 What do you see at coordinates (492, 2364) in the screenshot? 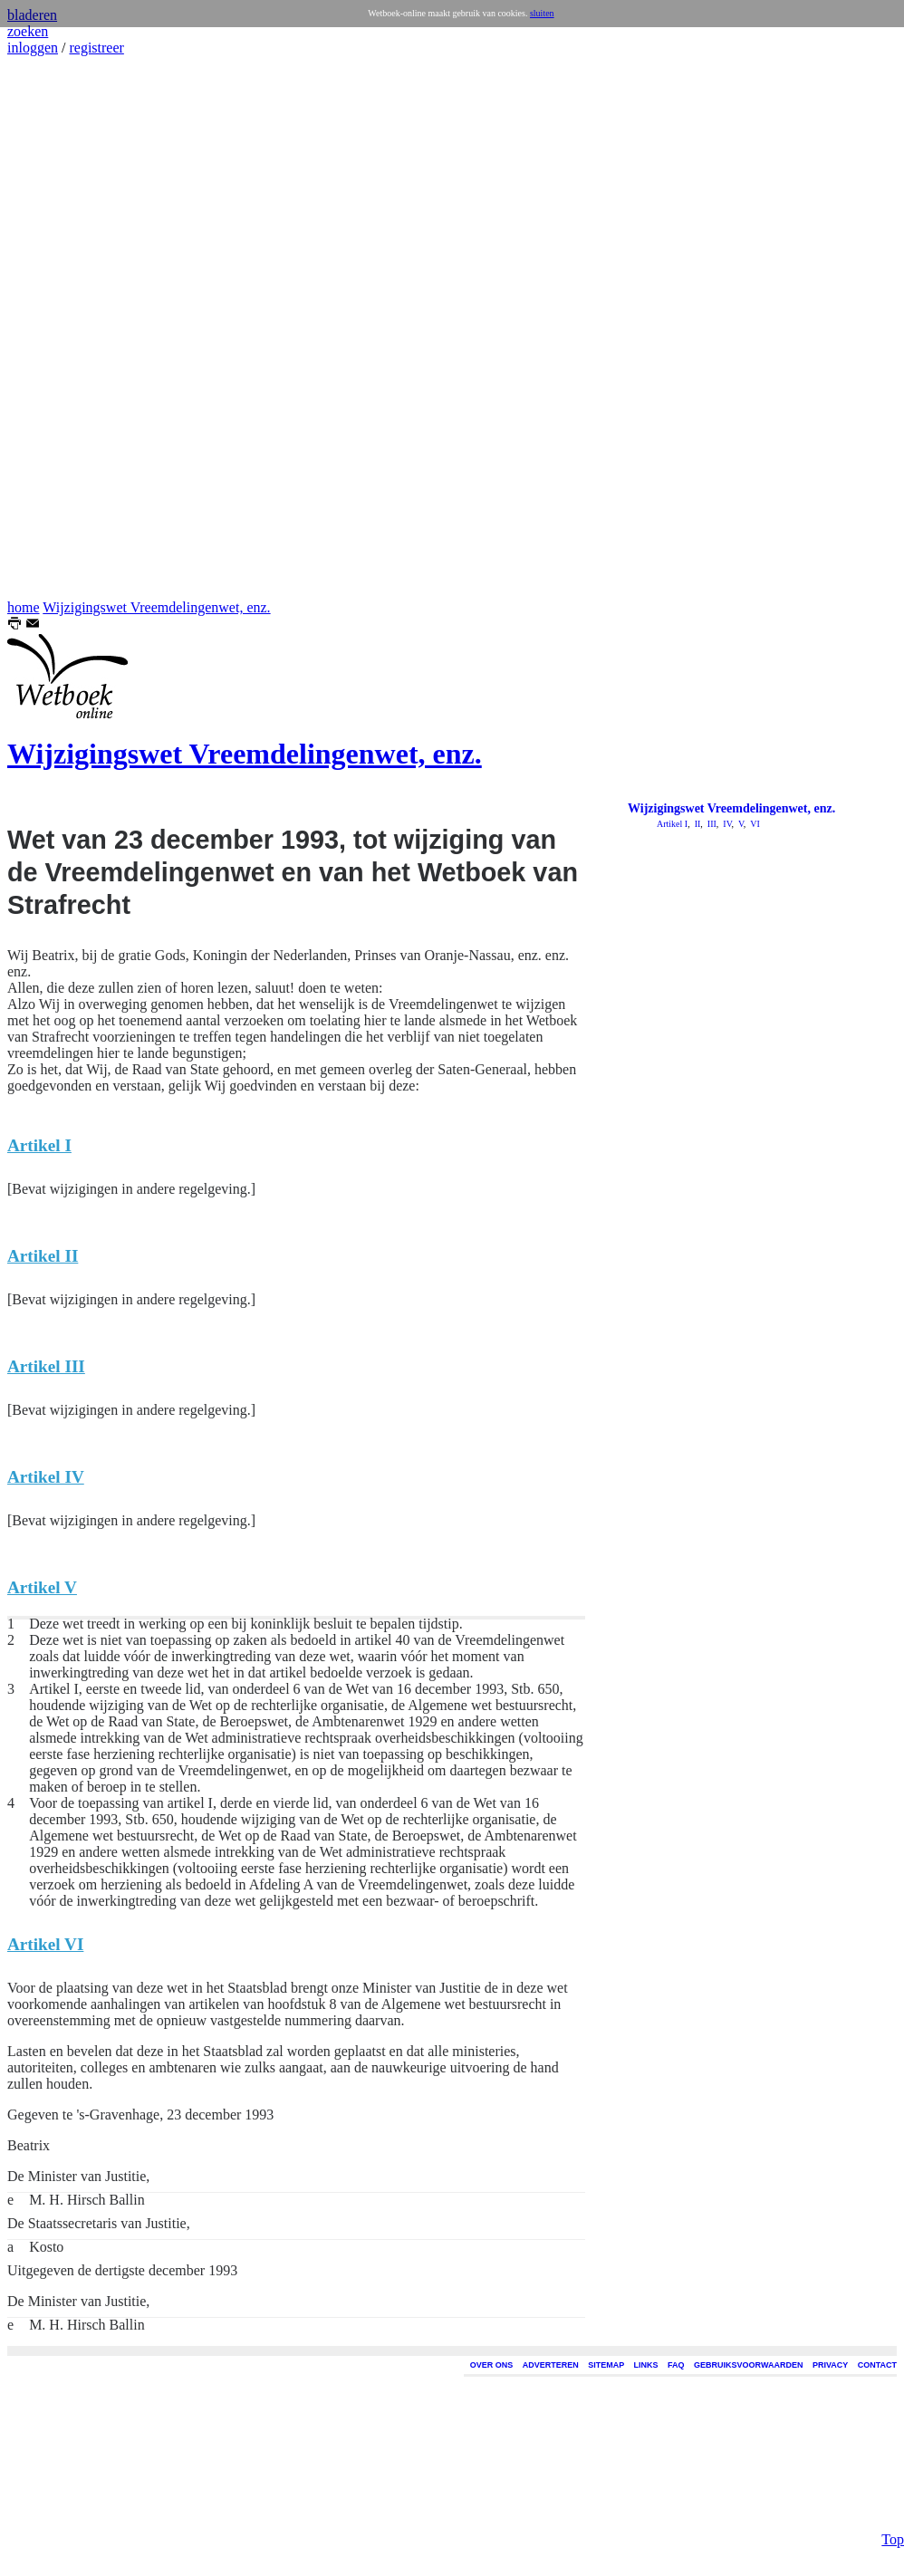
I see `OVER ONS` at bounding box center [492, 2364].